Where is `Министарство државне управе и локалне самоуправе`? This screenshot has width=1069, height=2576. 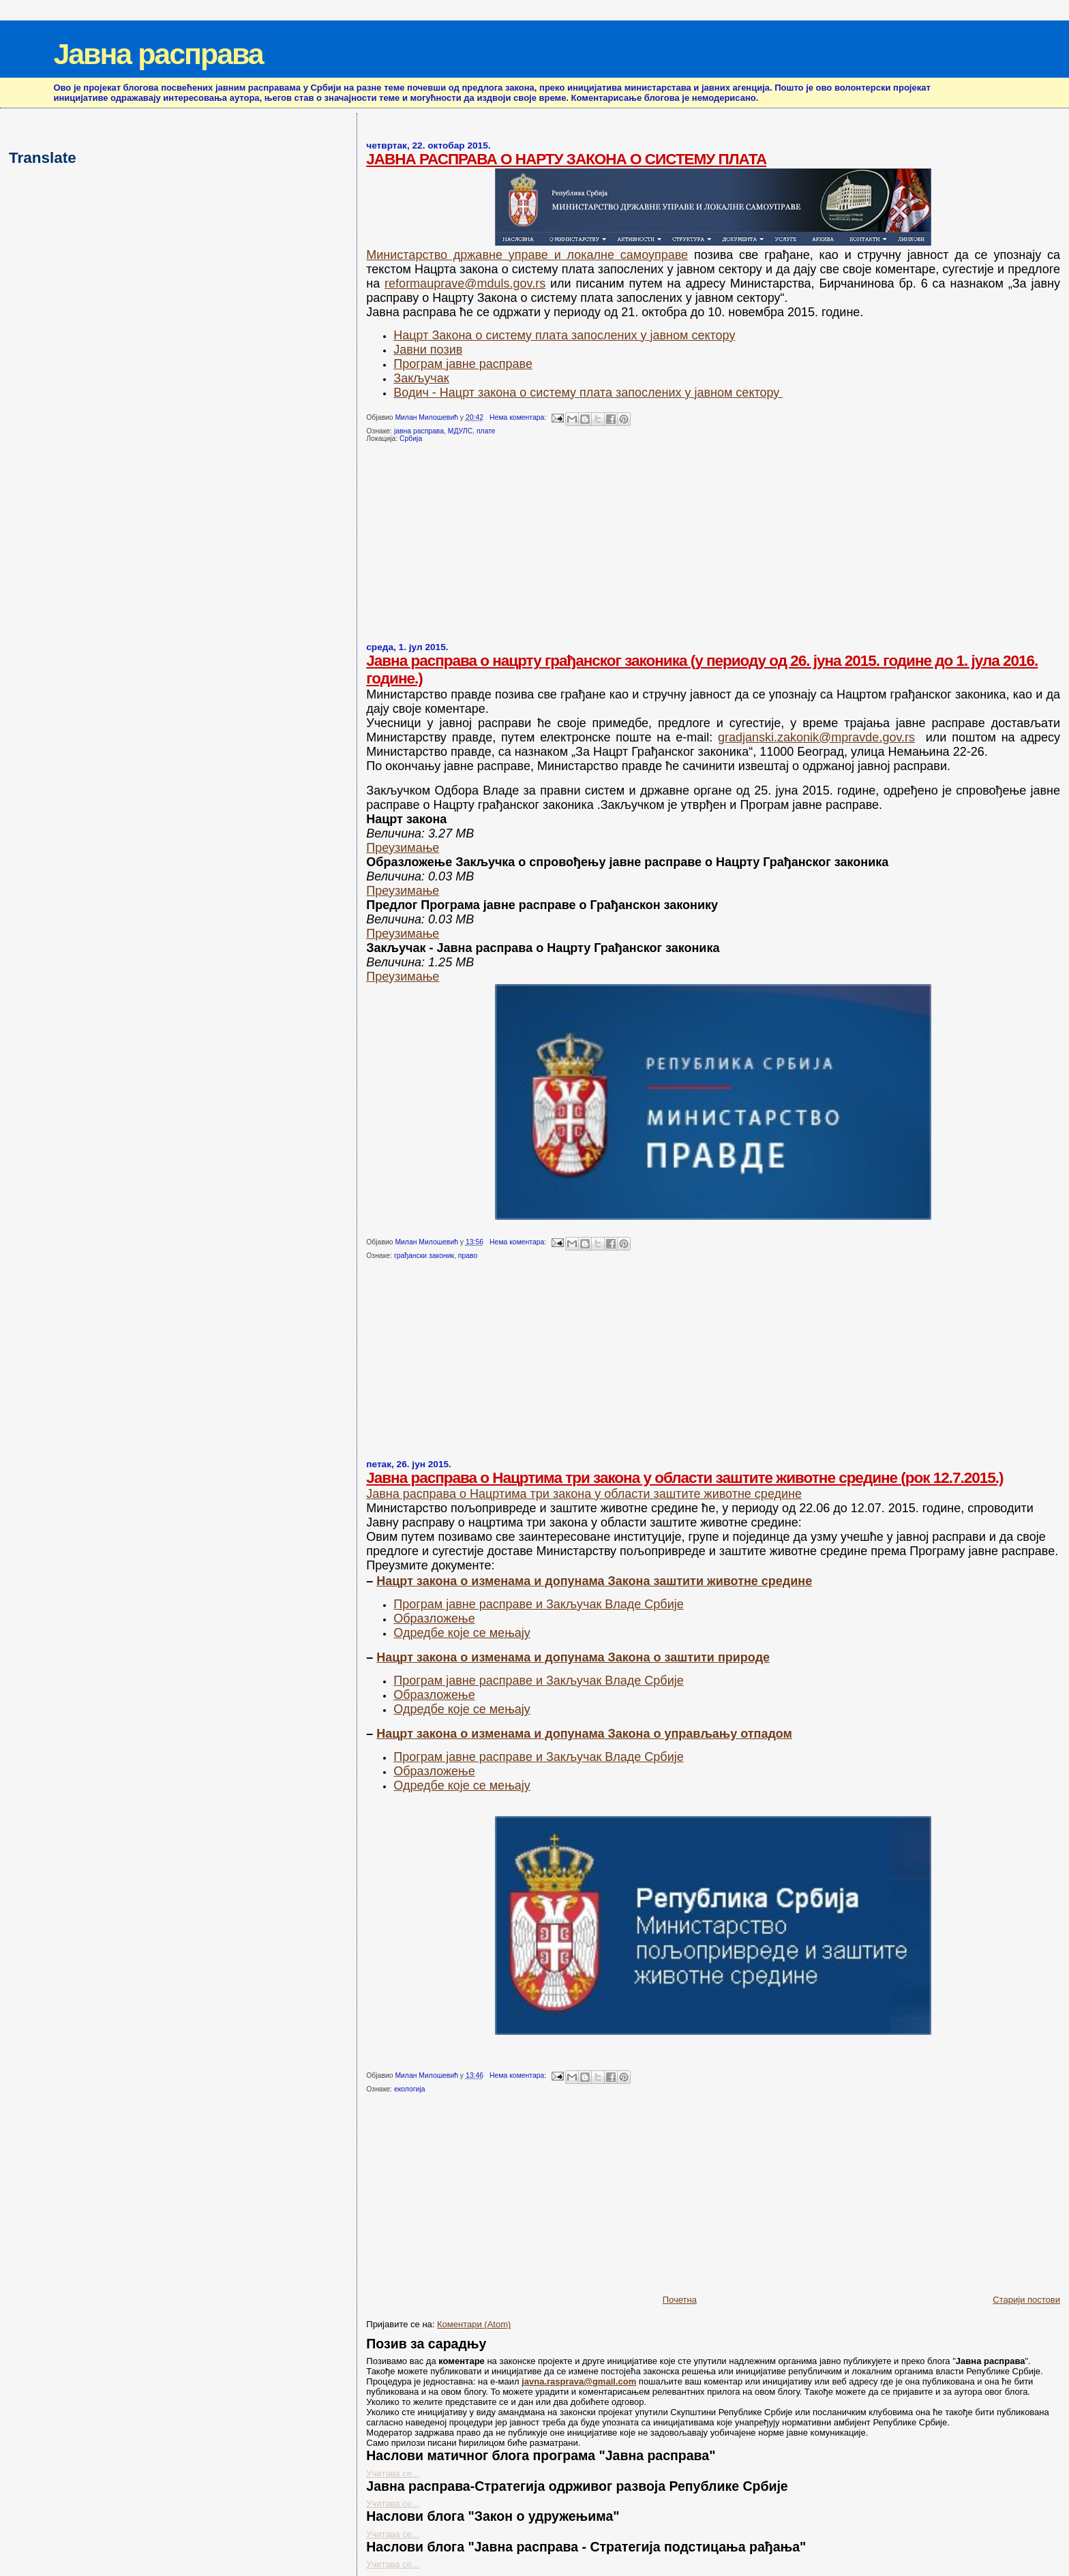 Министарство државне управе и локалне самоуправе is located at coordinates (527, 255).